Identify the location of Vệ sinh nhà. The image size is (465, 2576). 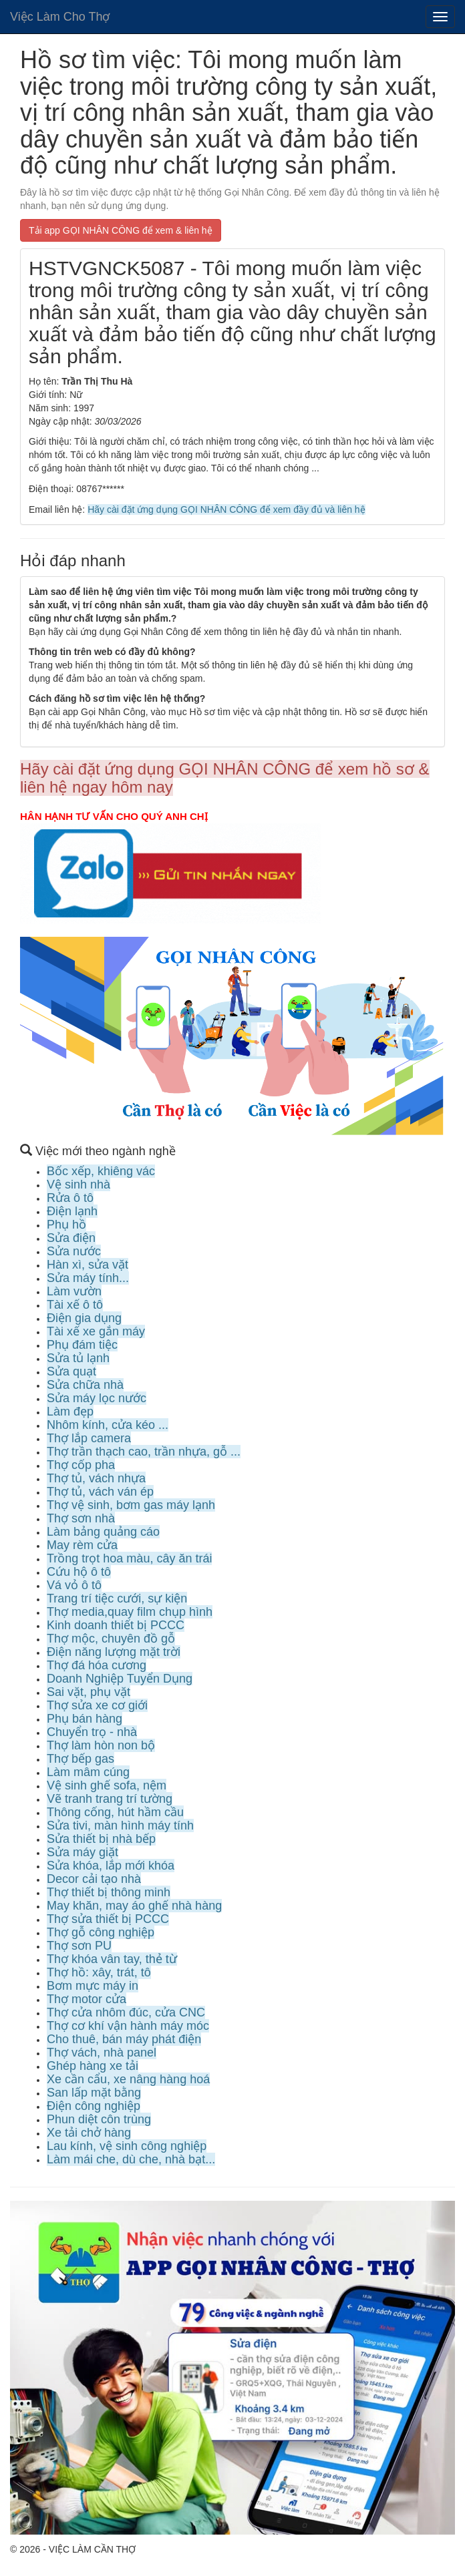
(78, 1184).